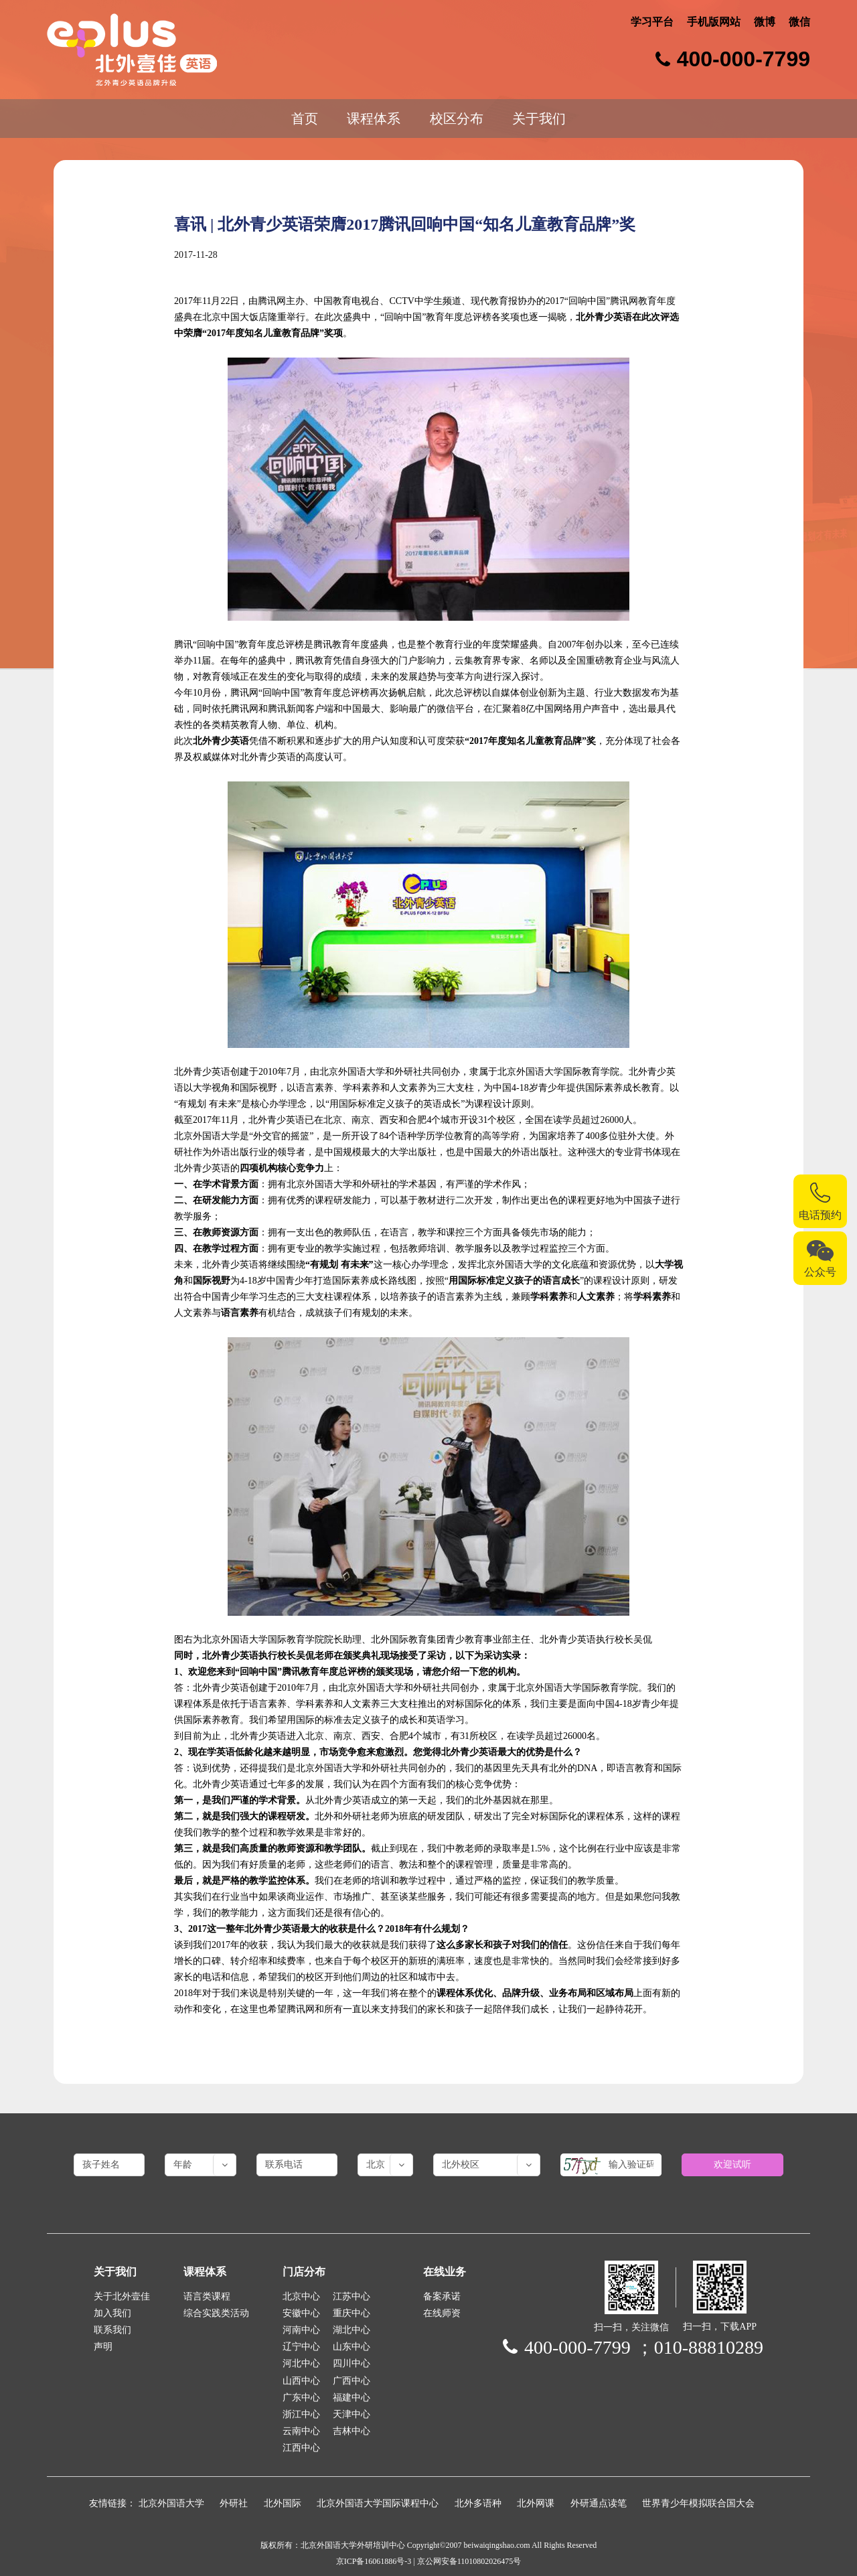 This screenshot has width=857, height=2576. I want to click on 微信, so click(799, 21).